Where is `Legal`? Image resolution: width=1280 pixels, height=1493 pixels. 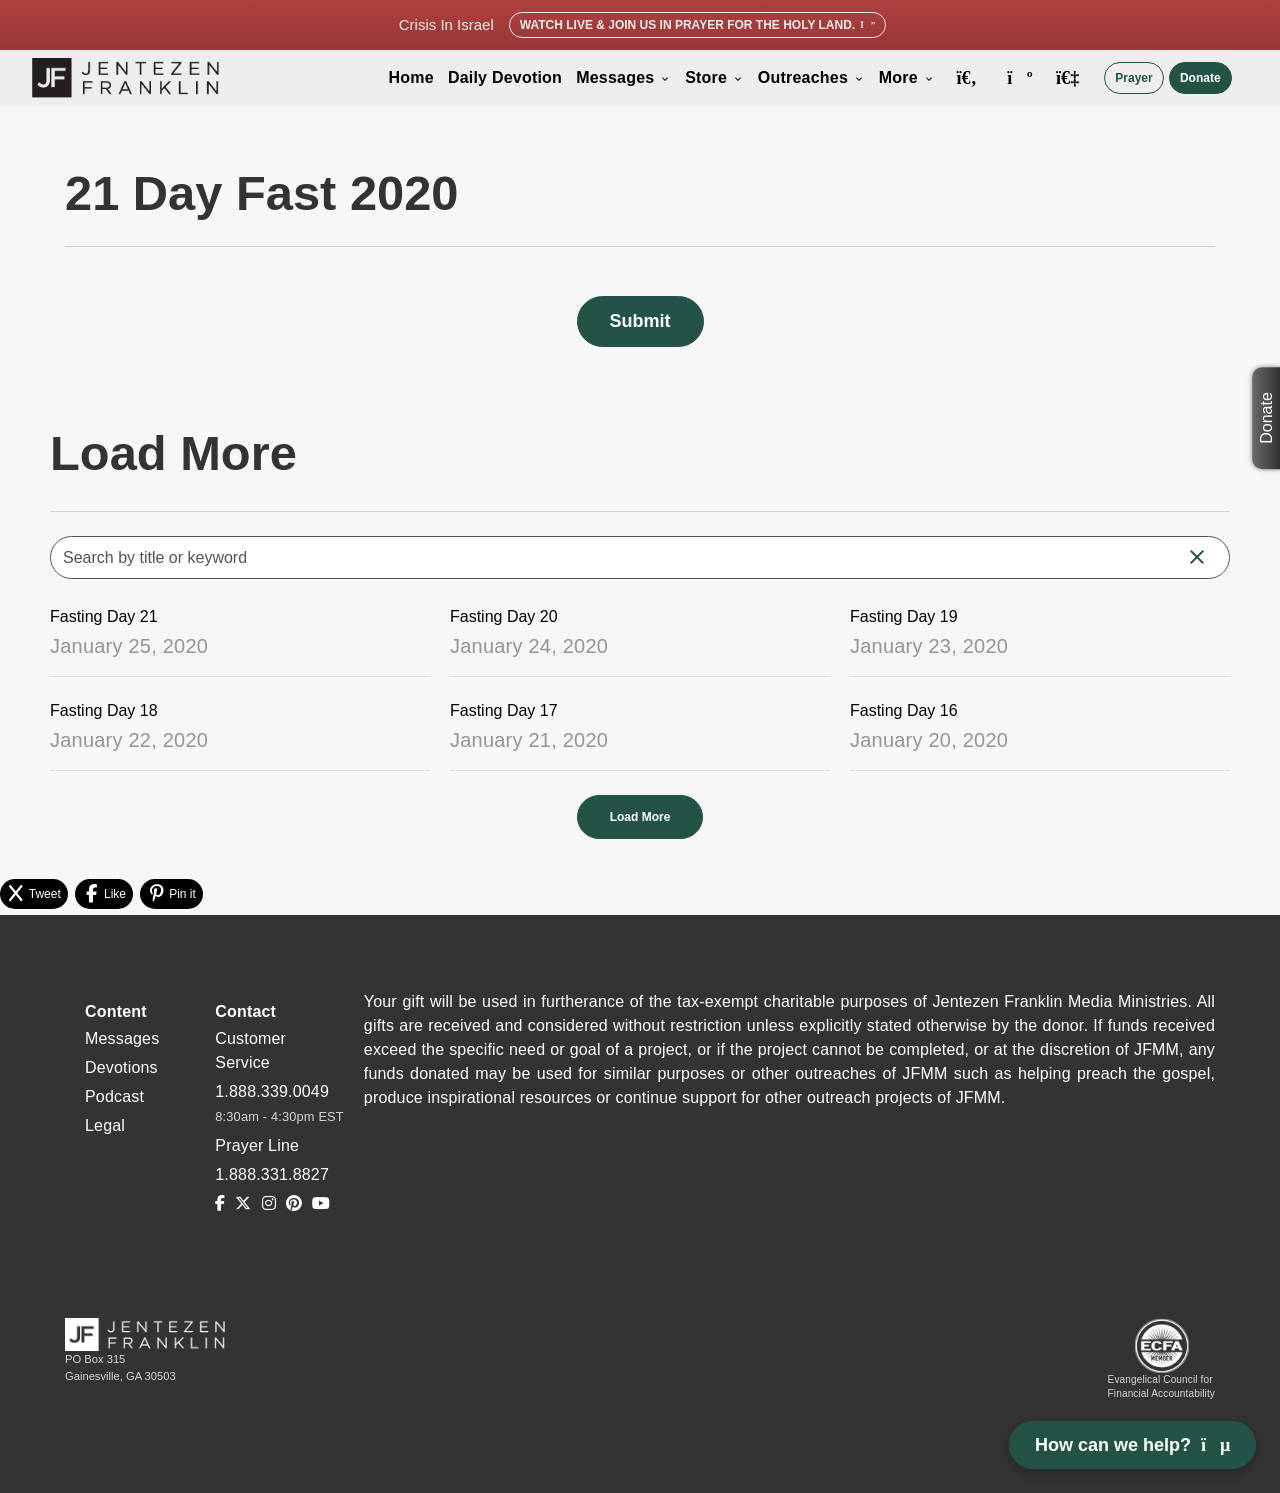
Legal is located at coordinates (105, 1125).